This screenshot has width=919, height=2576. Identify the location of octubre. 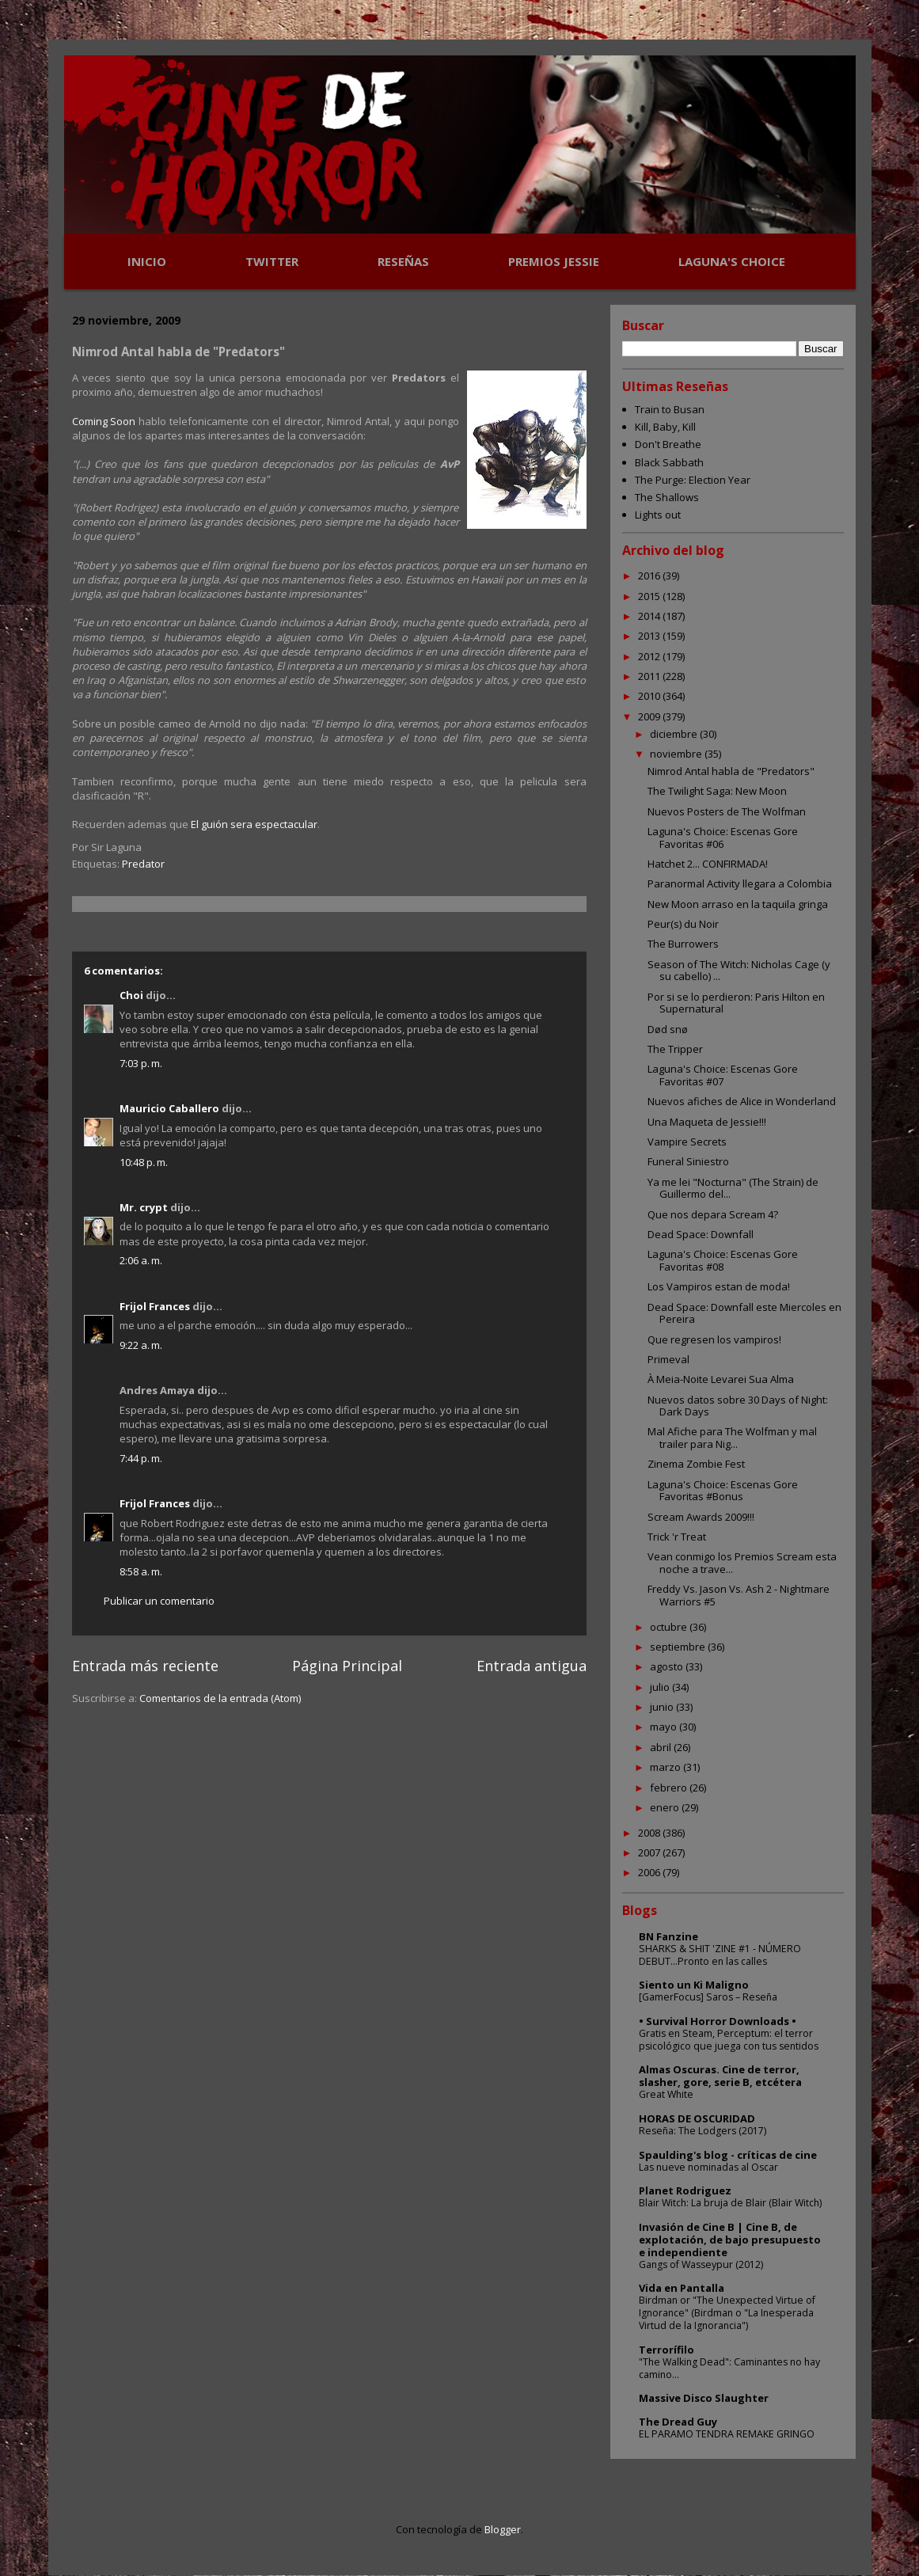
(669, 1627).